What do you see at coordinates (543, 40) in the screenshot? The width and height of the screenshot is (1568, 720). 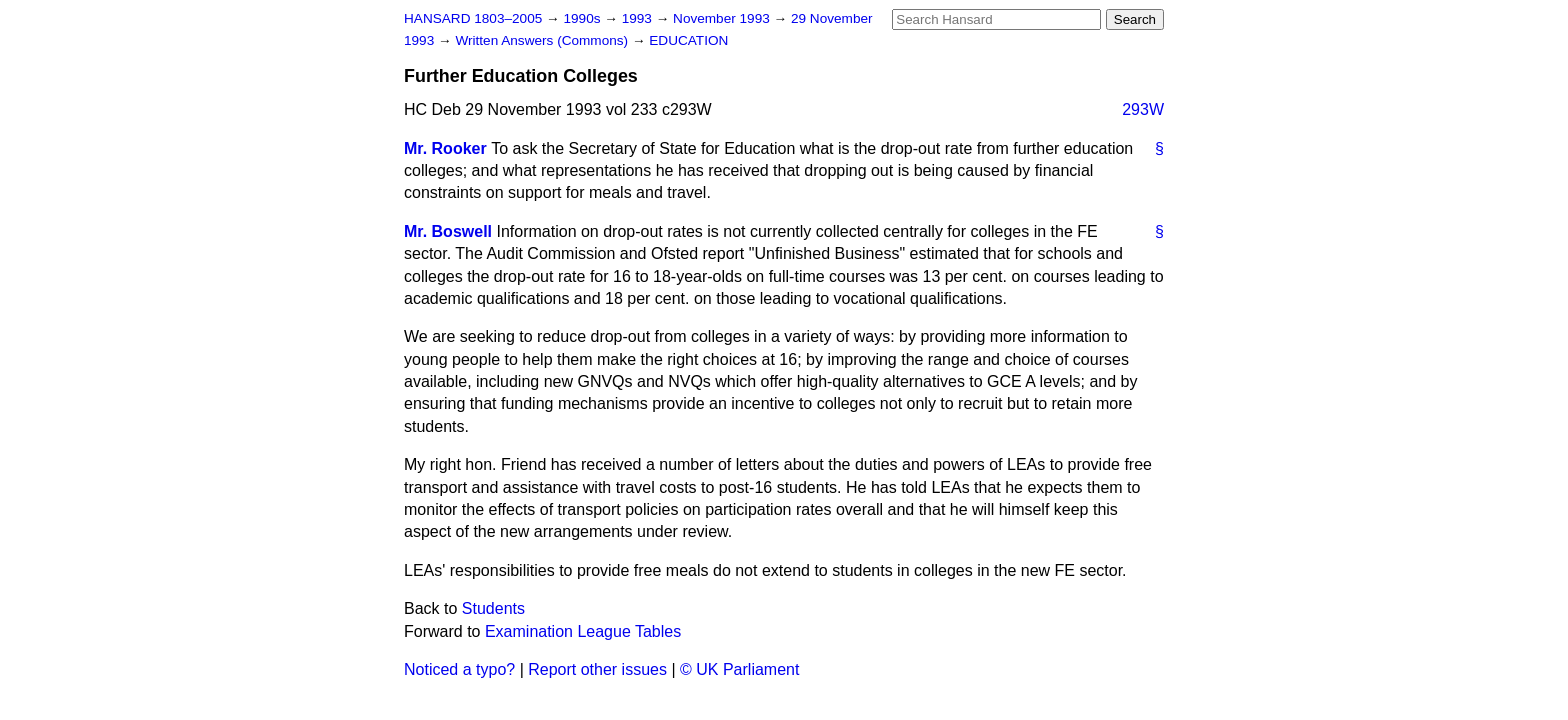 I see `Written Answers (Commons)` at bounding box center [543, 40].